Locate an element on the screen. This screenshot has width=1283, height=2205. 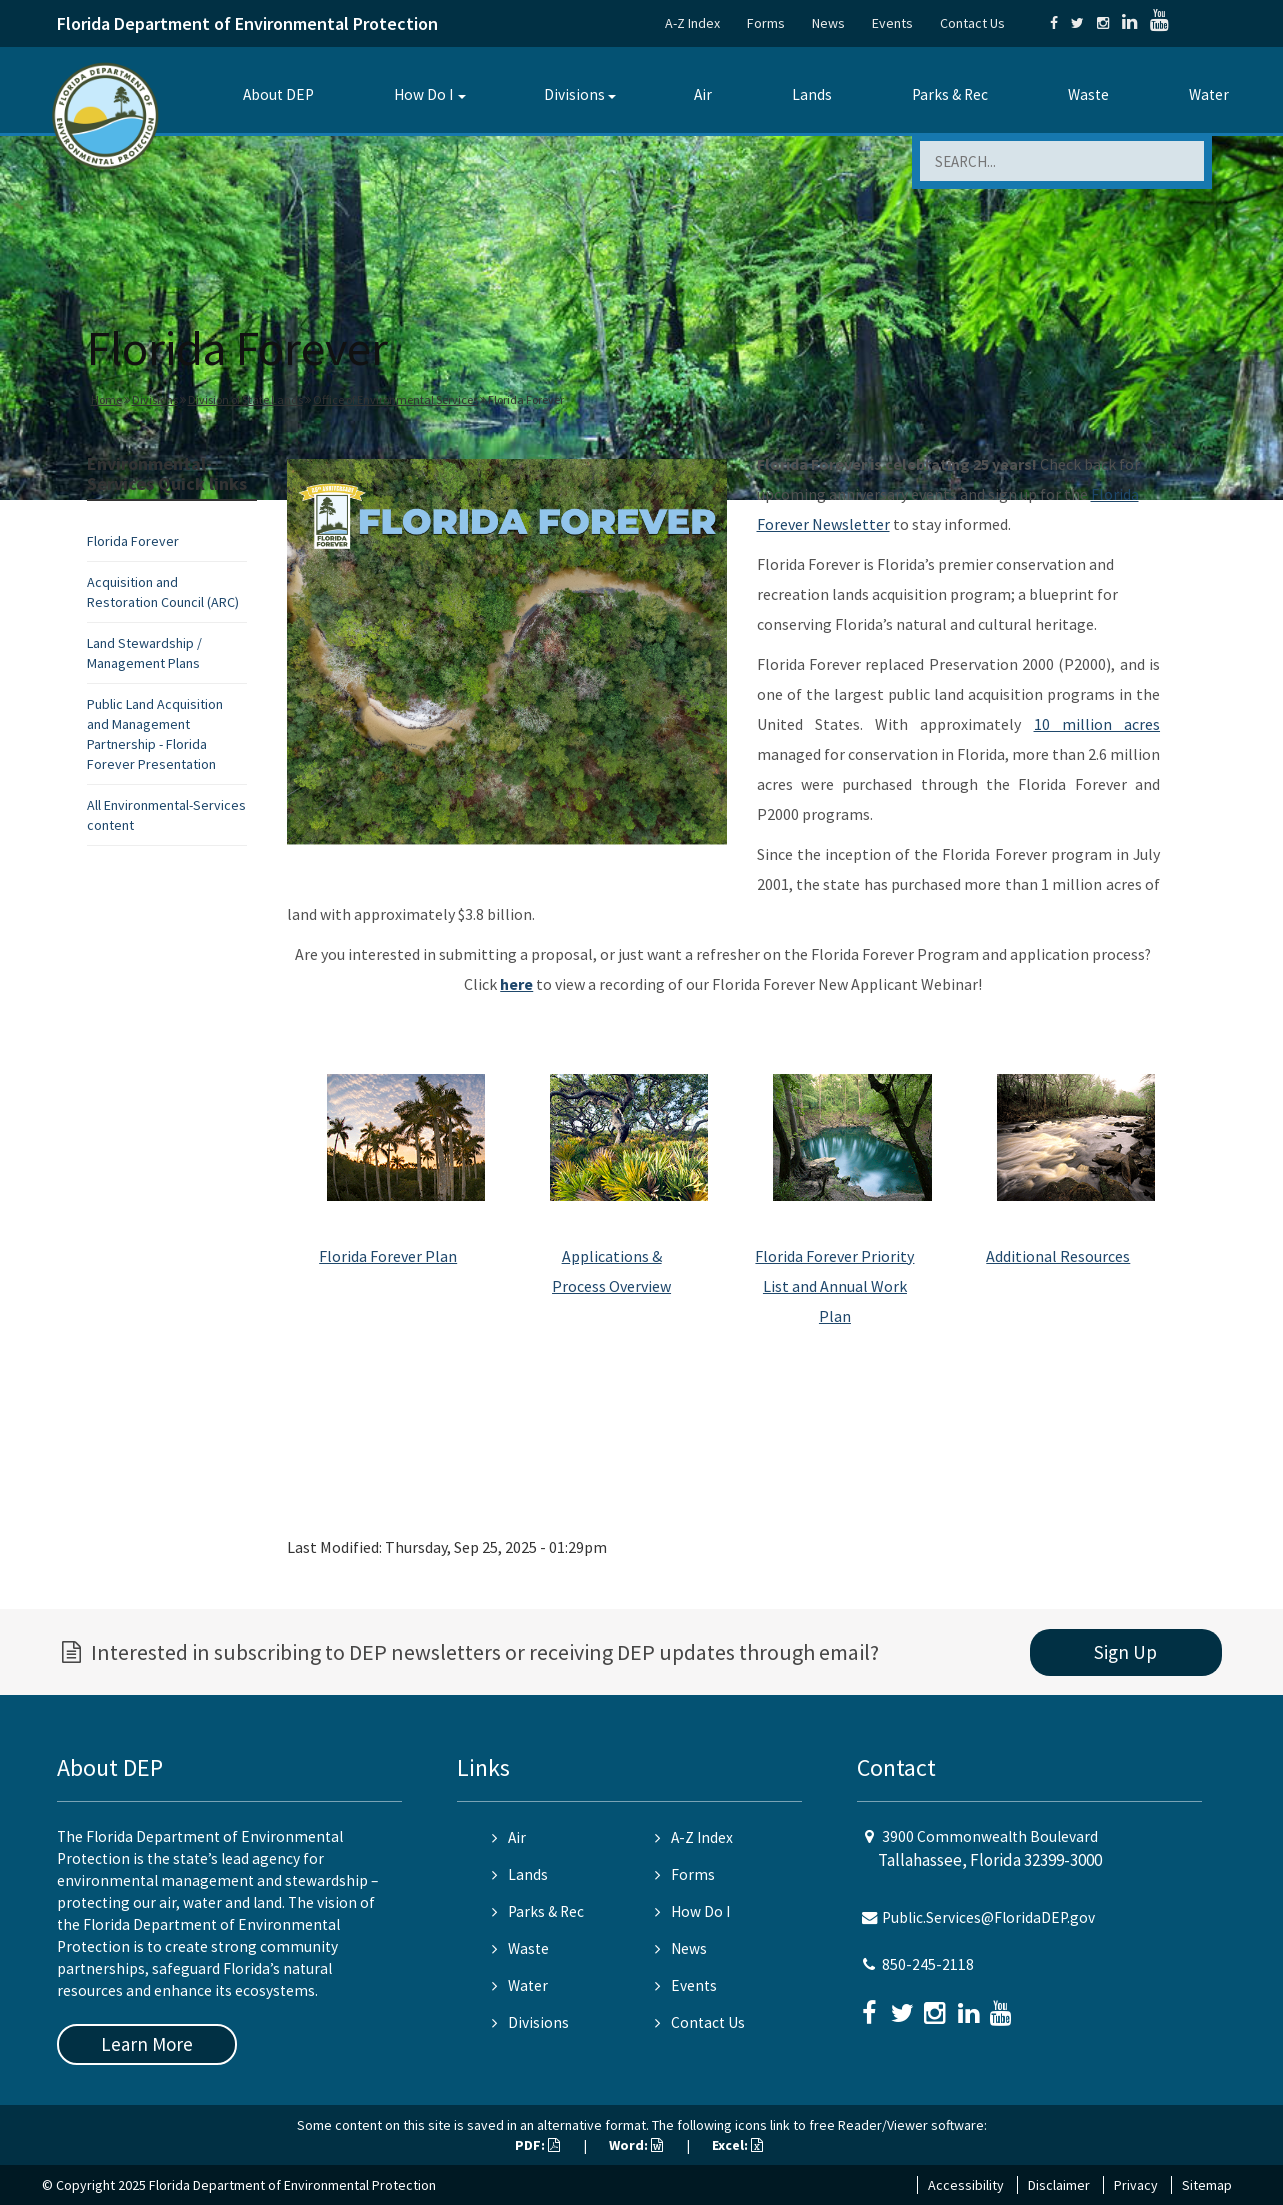
Sign Up is located at coordinates (1125, 1652).